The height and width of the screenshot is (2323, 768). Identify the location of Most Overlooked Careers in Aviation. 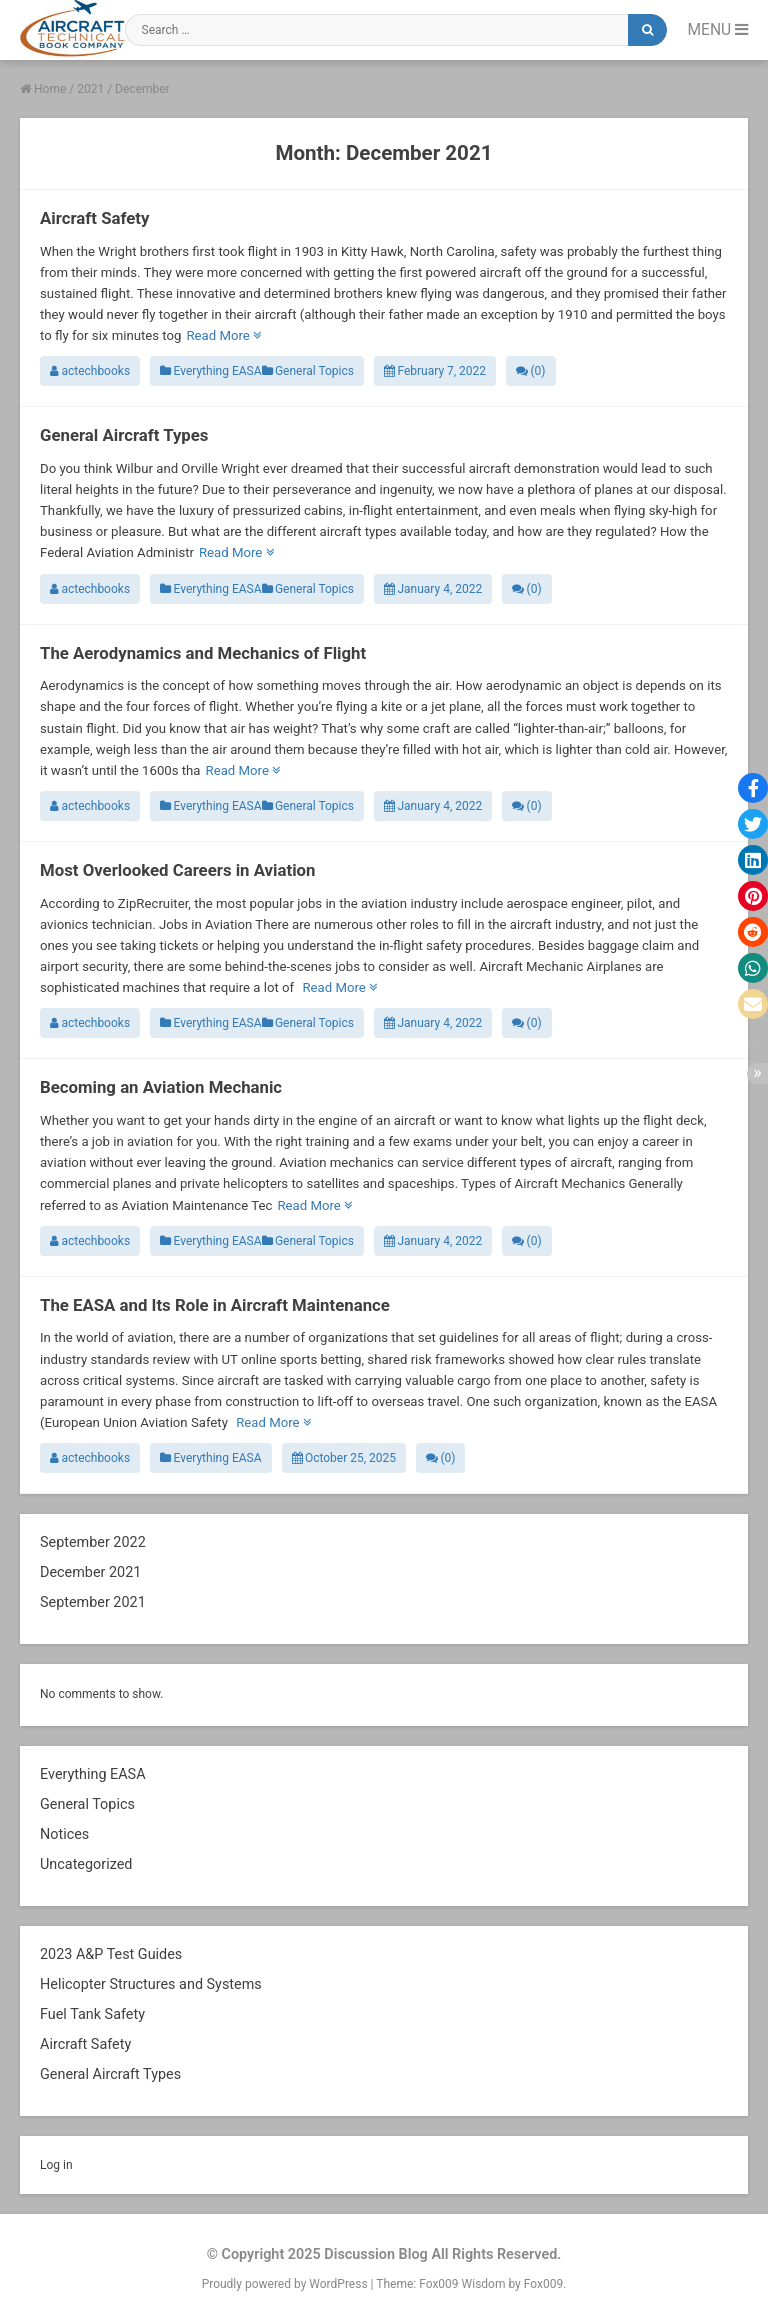
(177, 870).